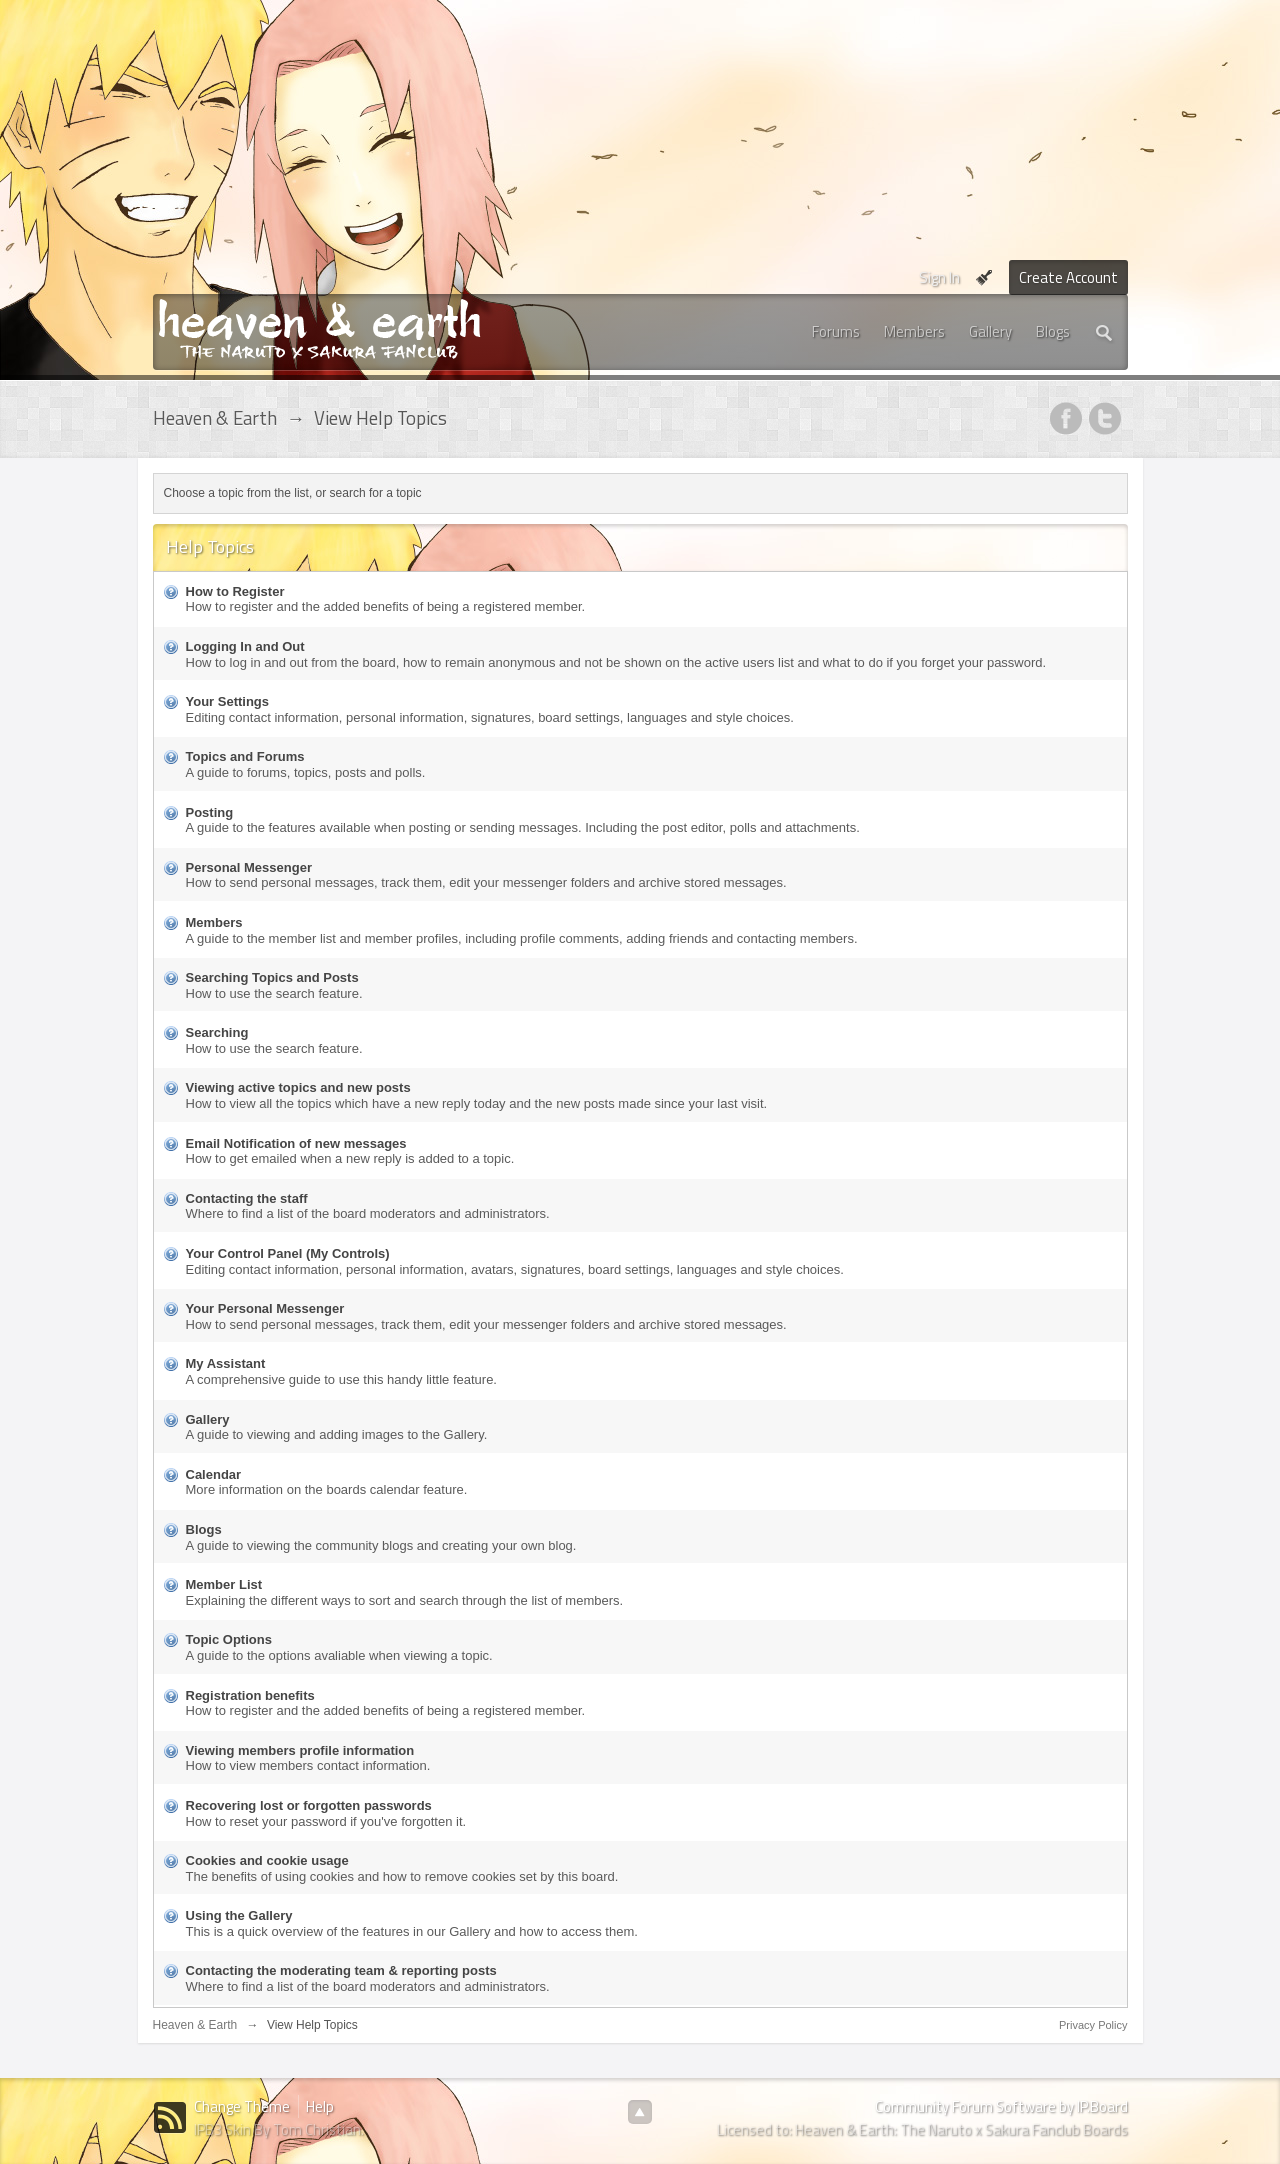 This screenshot has height=2164, width=1280. I want to click on Help, so click(320, 2106).